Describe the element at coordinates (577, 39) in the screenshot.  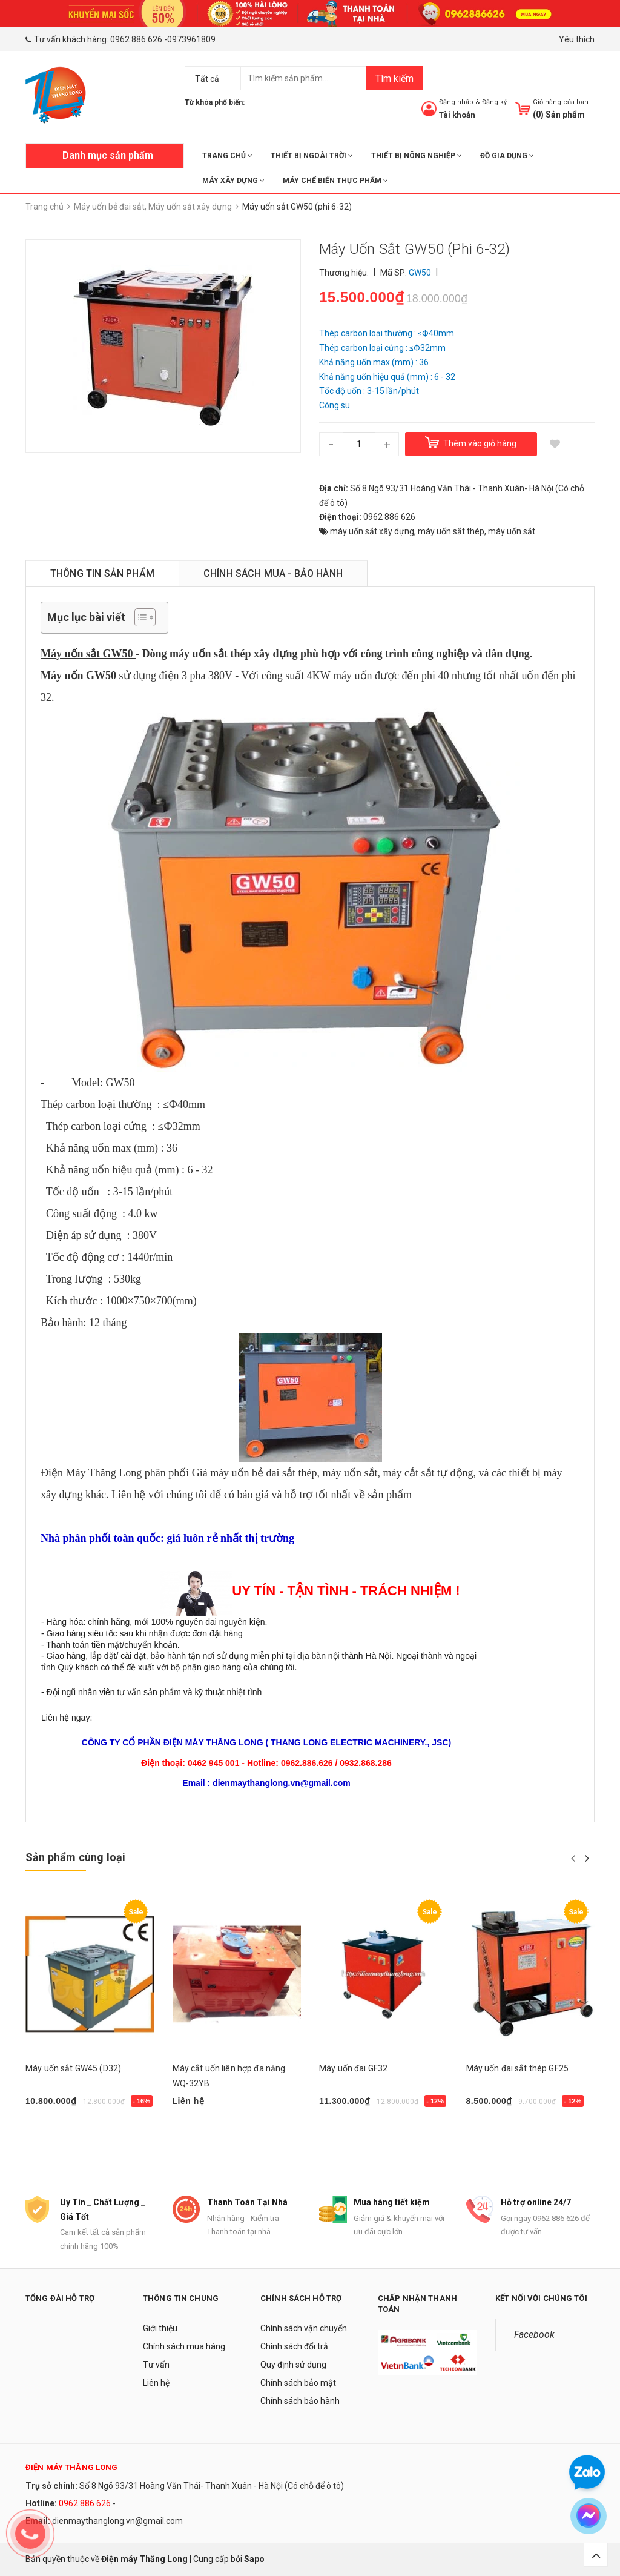
I see `Yêu thích` at that location.